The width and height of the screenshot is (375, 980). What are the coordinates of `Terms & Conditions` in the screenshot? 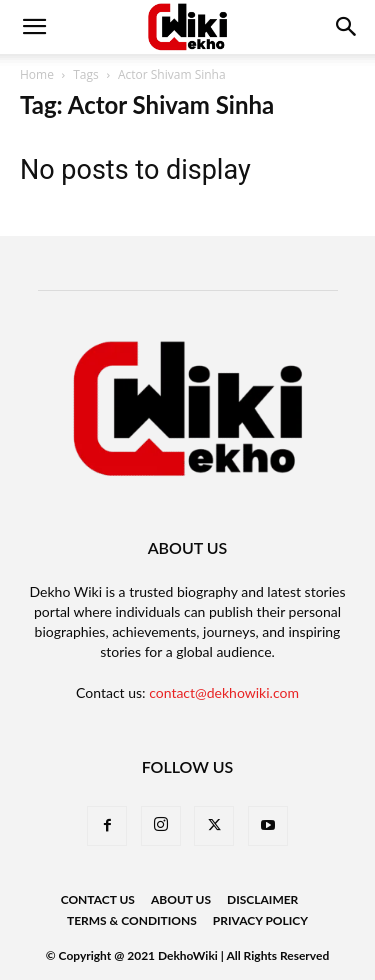 It's located at (132, 920).